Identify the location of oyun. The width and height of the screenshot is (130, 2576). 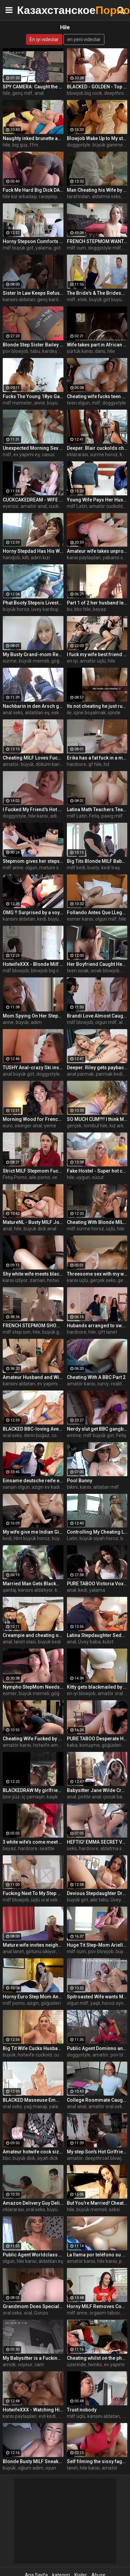
(50, 2468).